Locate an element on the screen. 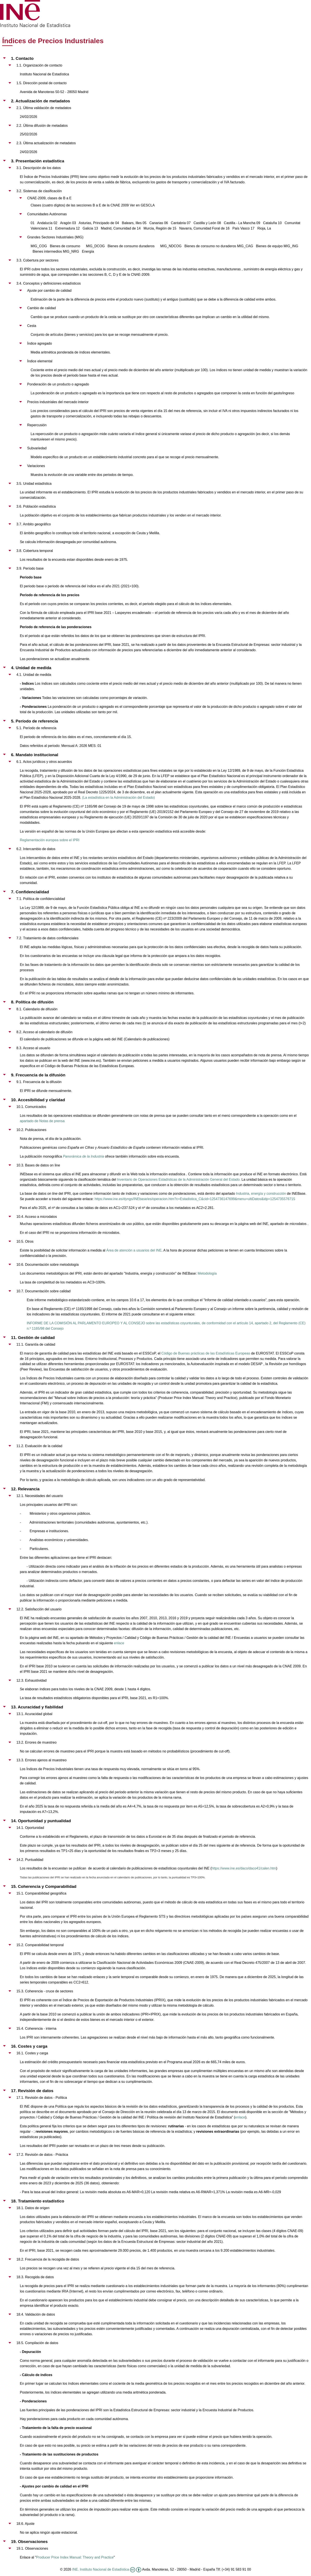  Otros [menuitem] is located at coordinates (24, 1241).